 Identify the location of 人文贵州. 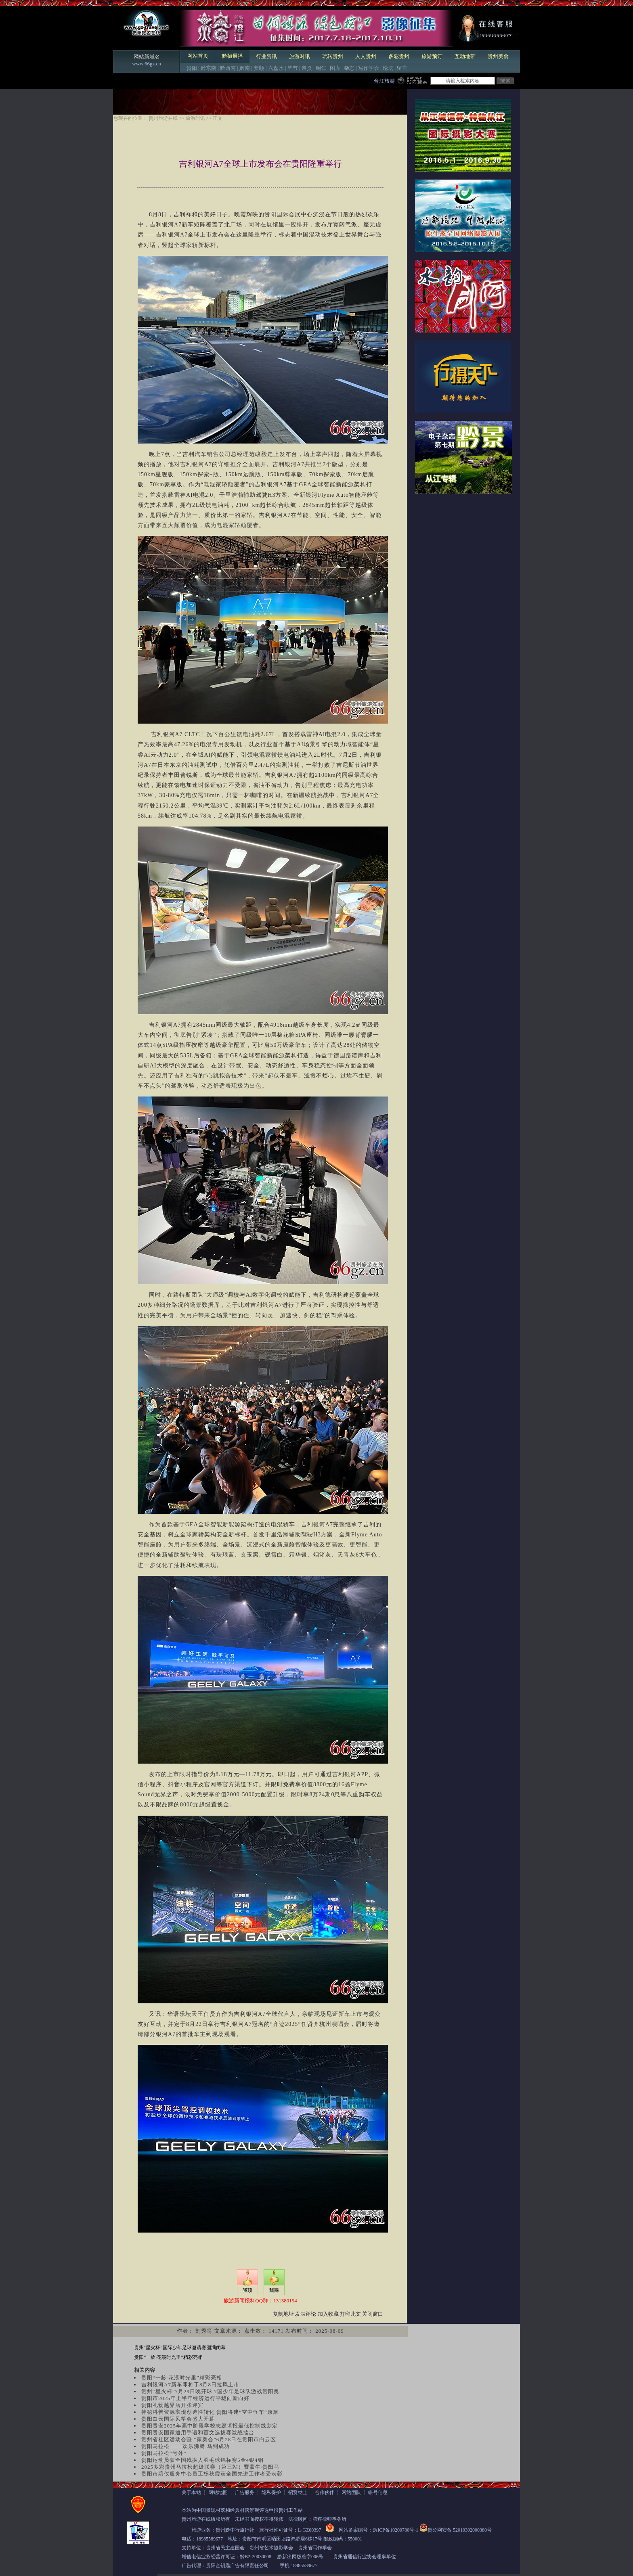
(365, 56).